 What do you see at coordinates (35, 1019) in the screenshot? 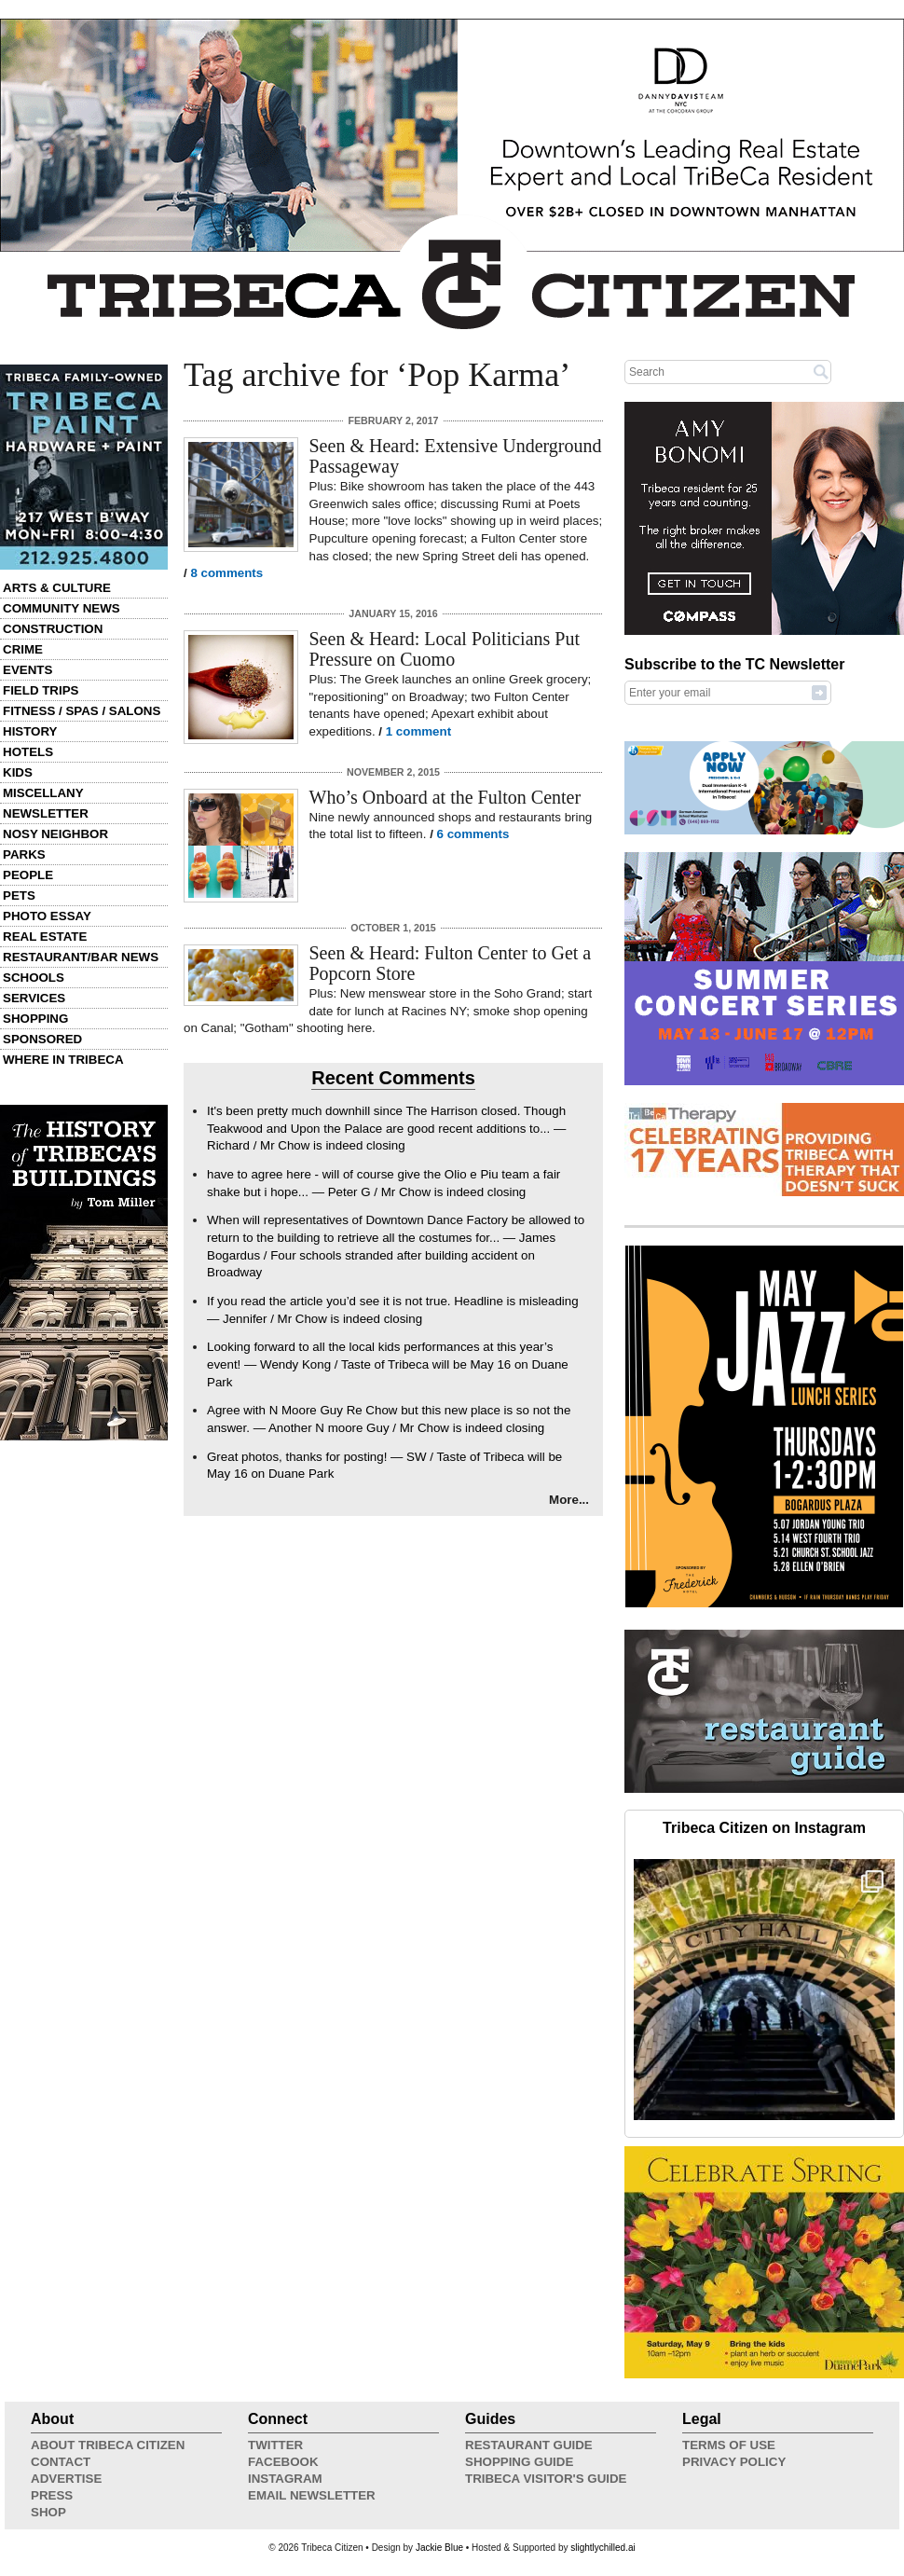
I see `Shopping` at bounding box center [35, 1019].